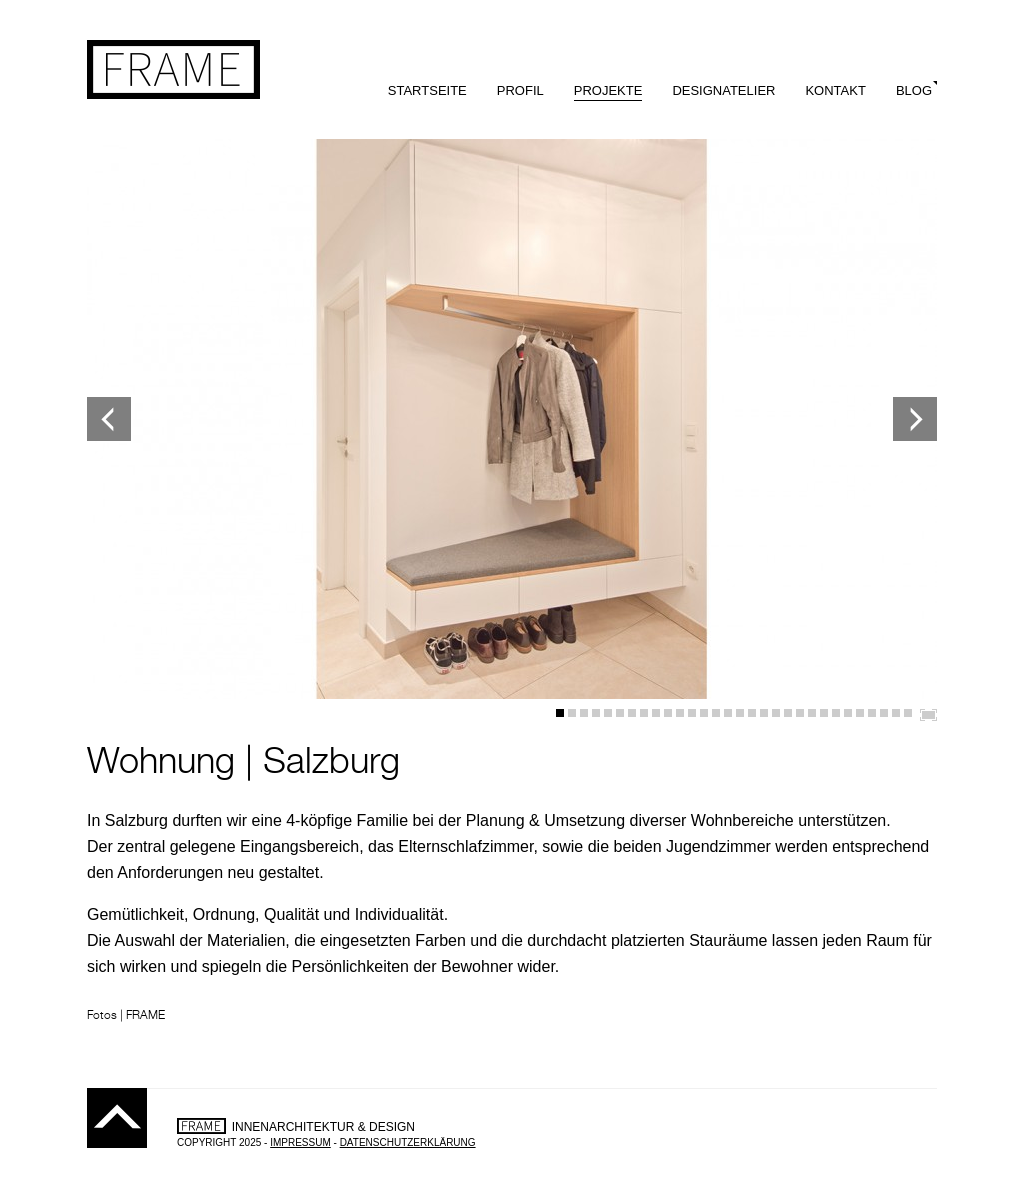 Image resolution: width=1024 pixels, height=1185 pixels. What do you see at coordinates (800, 713) in the screenshot?
I see `21` at bounding box center [800, 713].